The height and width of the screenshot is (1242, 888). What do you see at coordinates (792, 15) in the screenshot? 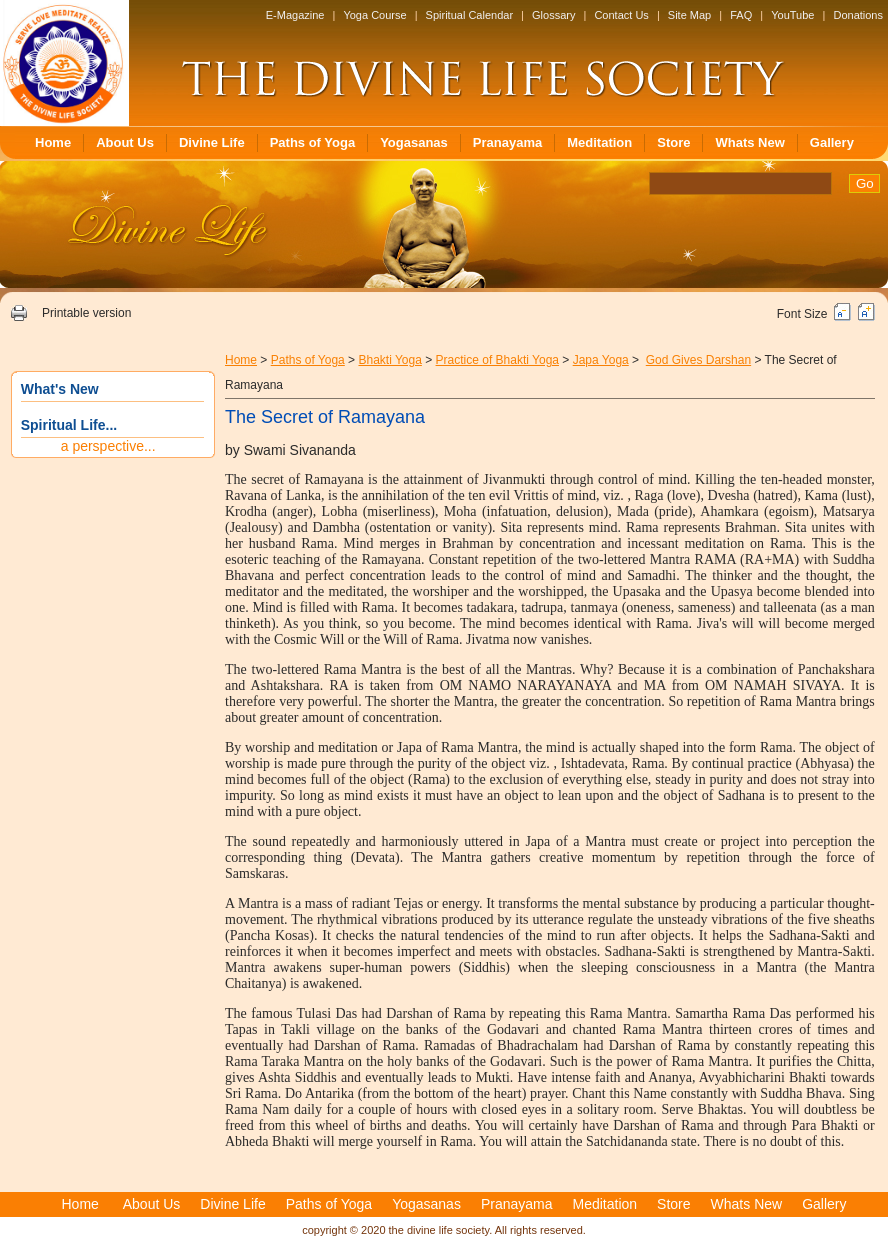
I see `YouTube` at bounding box center [792, 15].